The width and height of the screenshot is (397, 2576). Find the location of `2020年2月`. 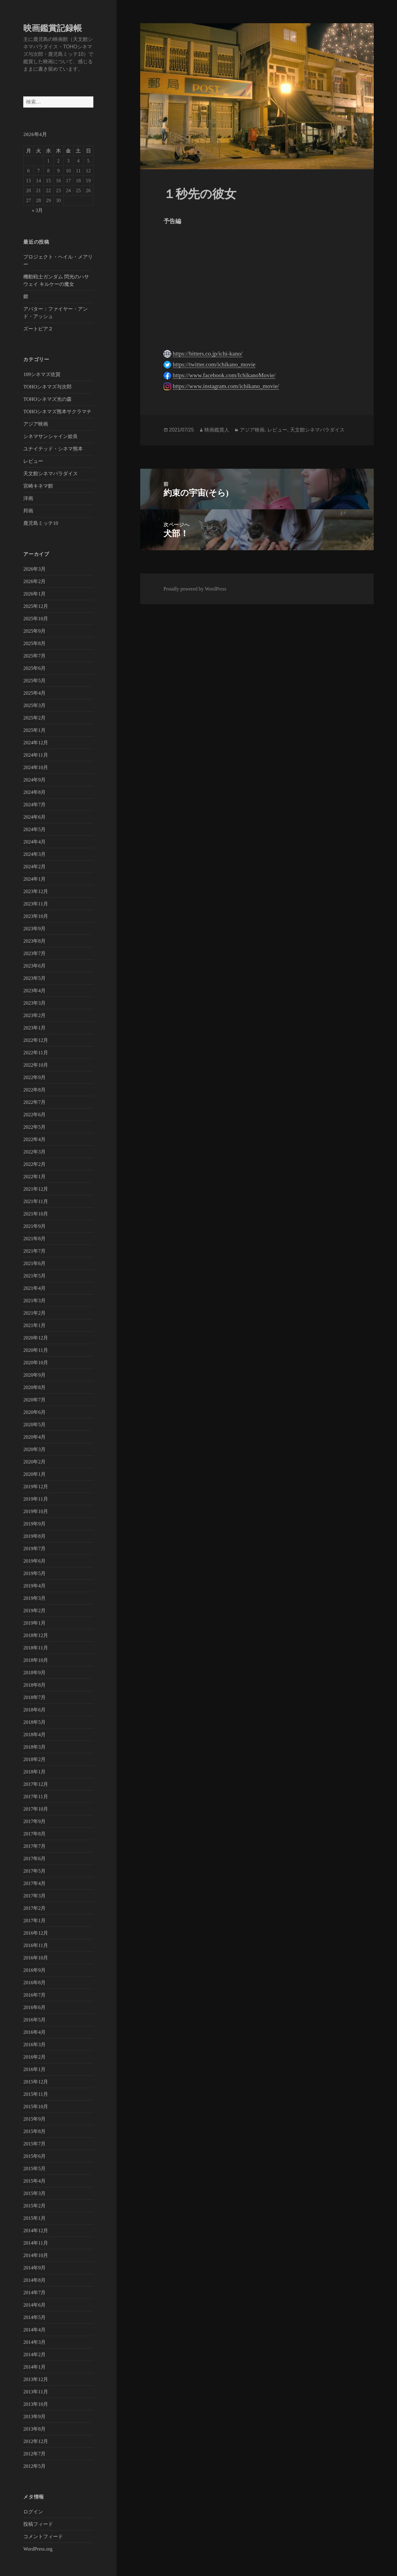

2020年2月 is located at coordinates (34, 1461).